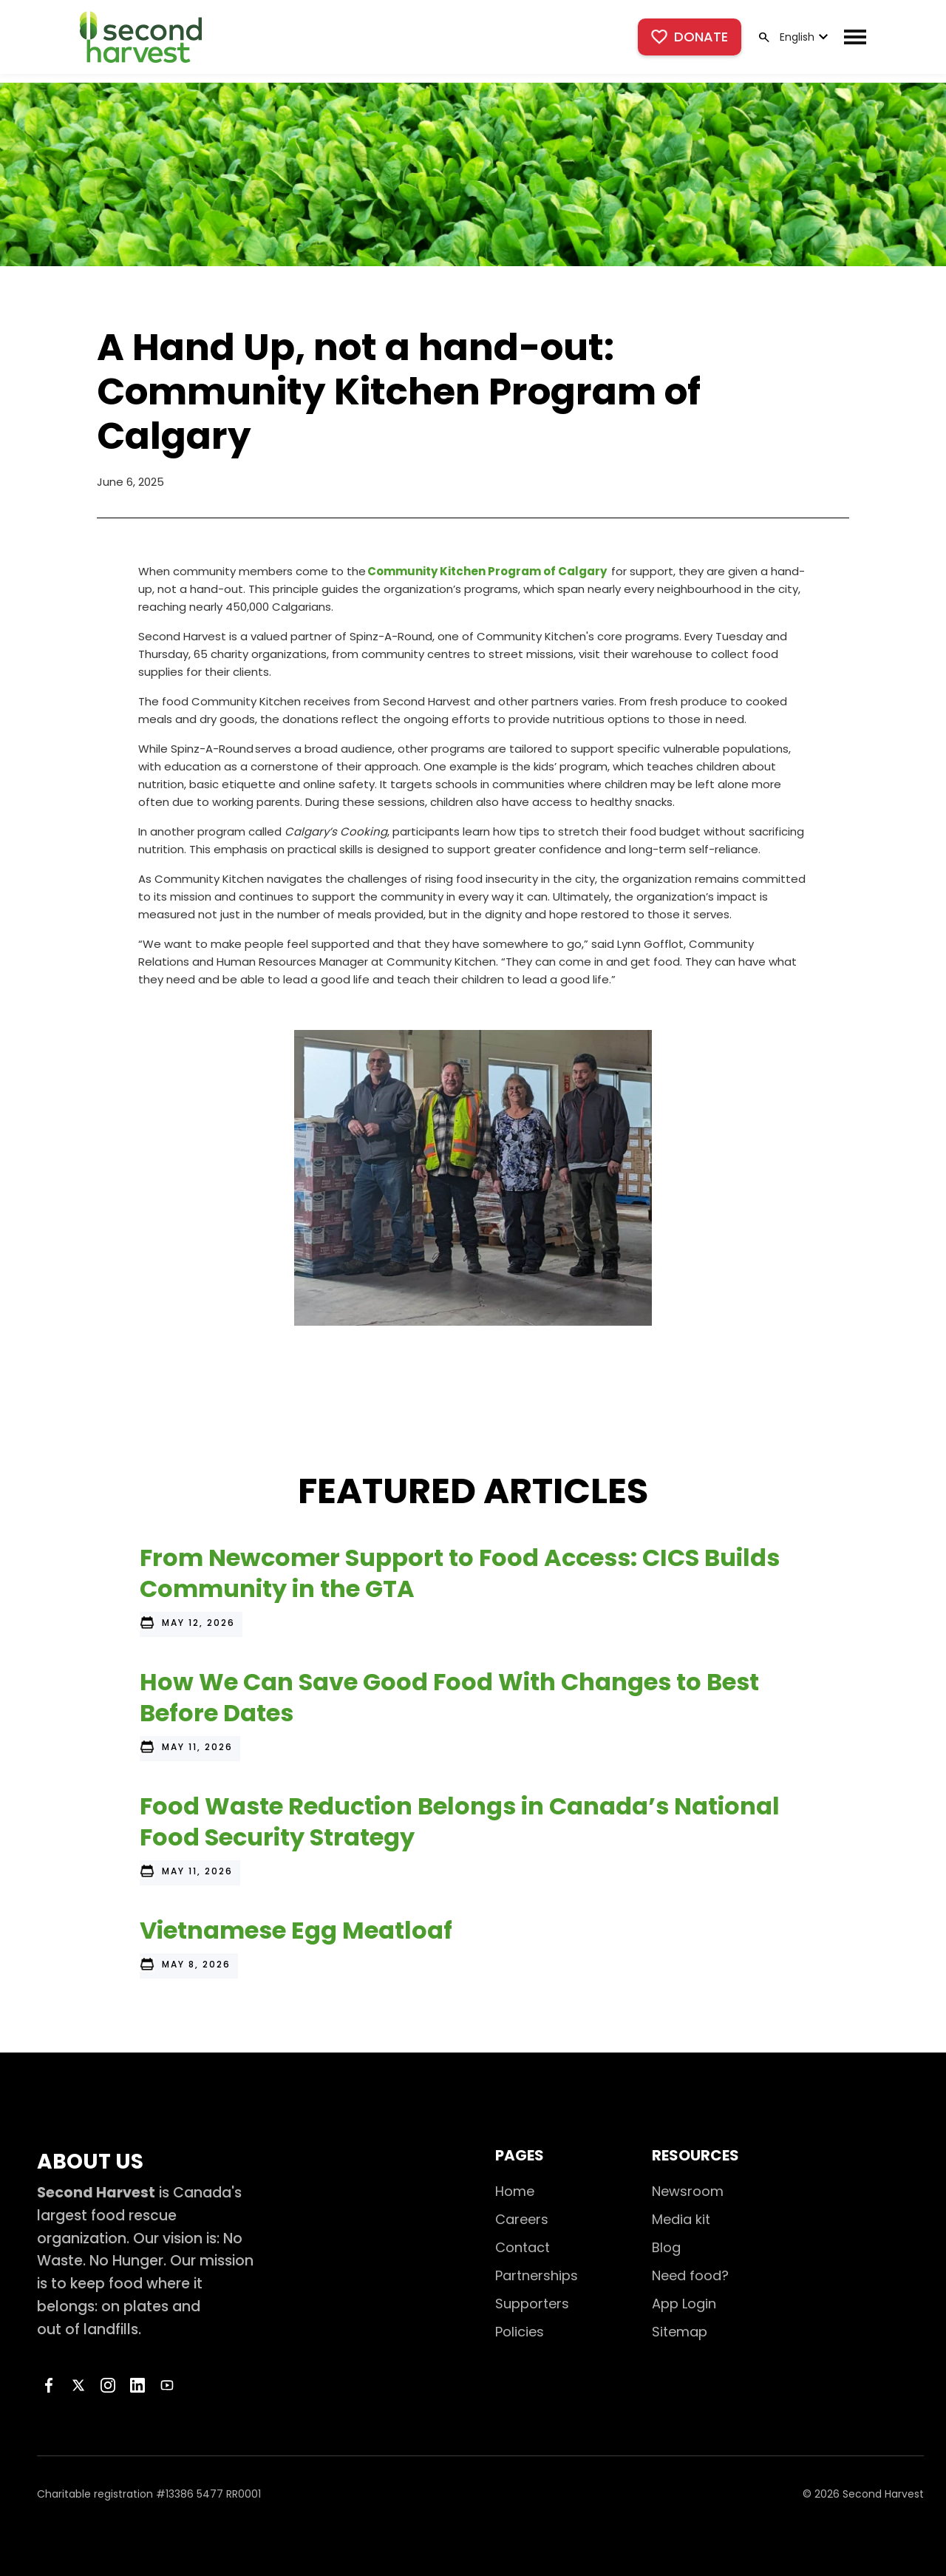  What do you see at coordinates (679, 2331) in the screenshot?
I see `Sitemap` at bounding box center [679, 2331].